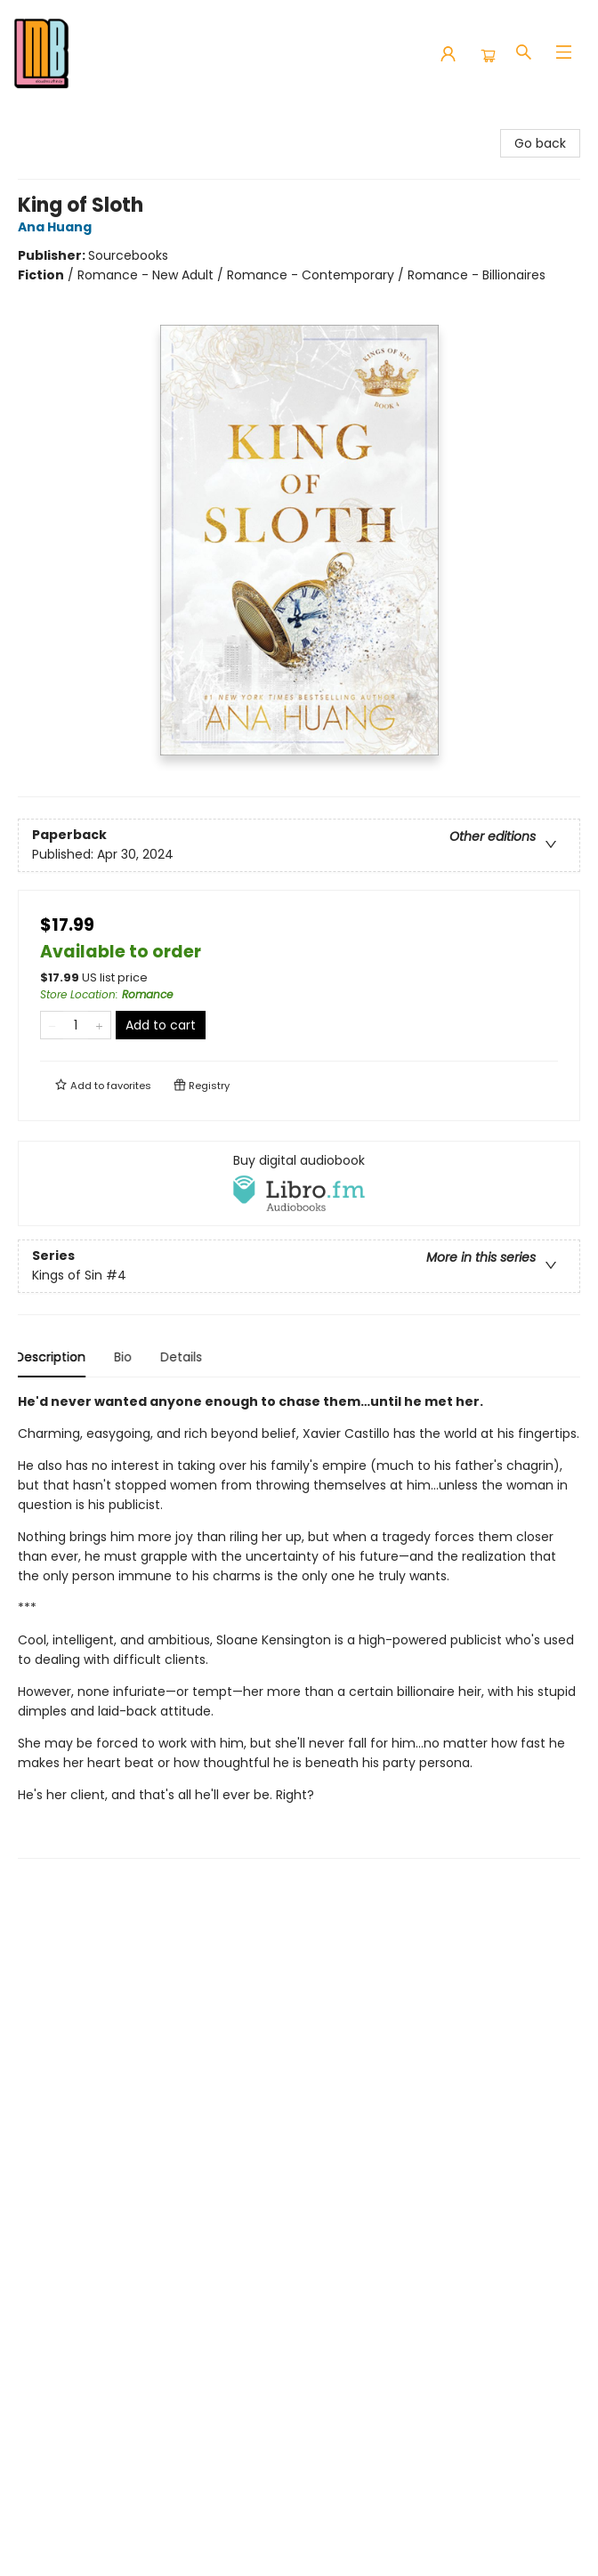 The height and width of the screenshot is (2576, 598). I want to click on Details [tab], so click(184, 1357).